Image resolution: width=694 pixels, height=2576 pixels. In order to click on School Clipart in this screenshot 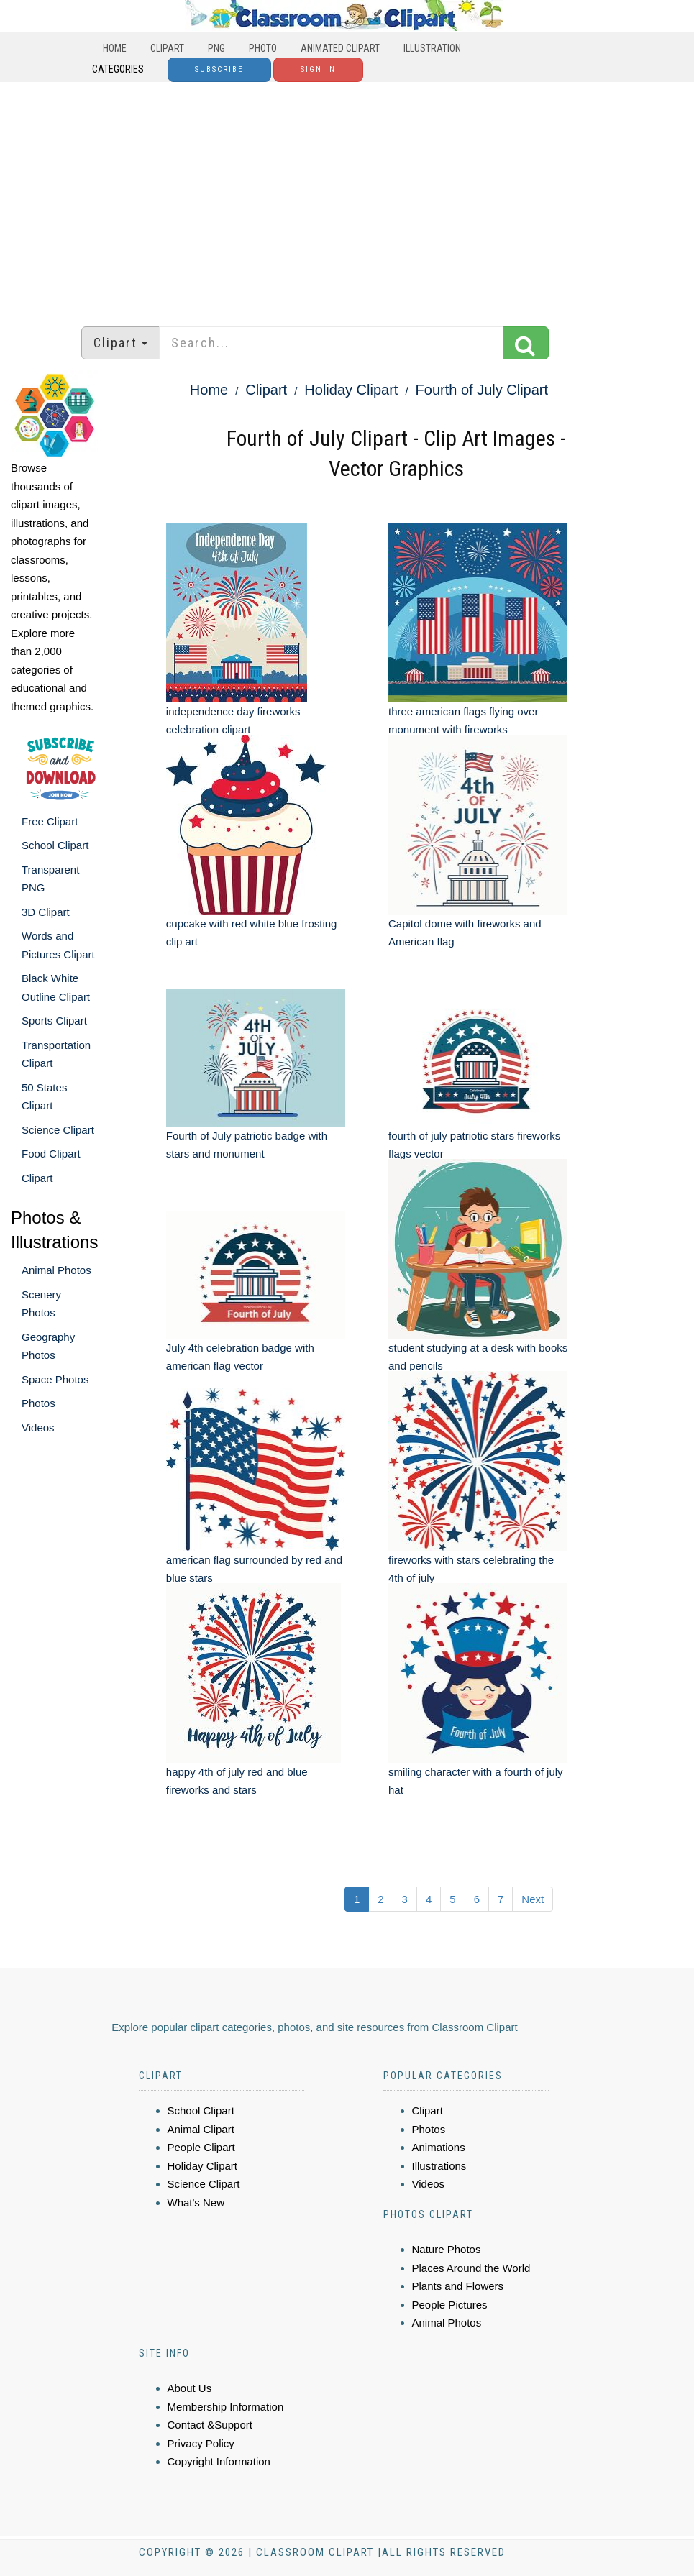, I will do `click(55, 845)`.